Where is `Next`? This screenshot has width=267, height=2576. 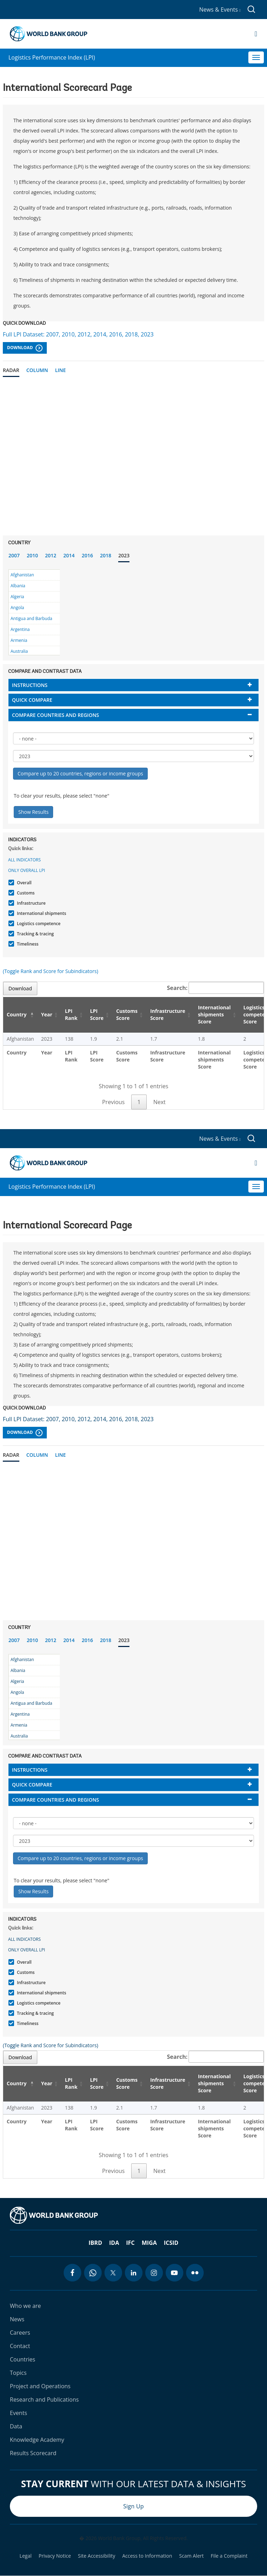
Next is located at coordinates (159, 1102).